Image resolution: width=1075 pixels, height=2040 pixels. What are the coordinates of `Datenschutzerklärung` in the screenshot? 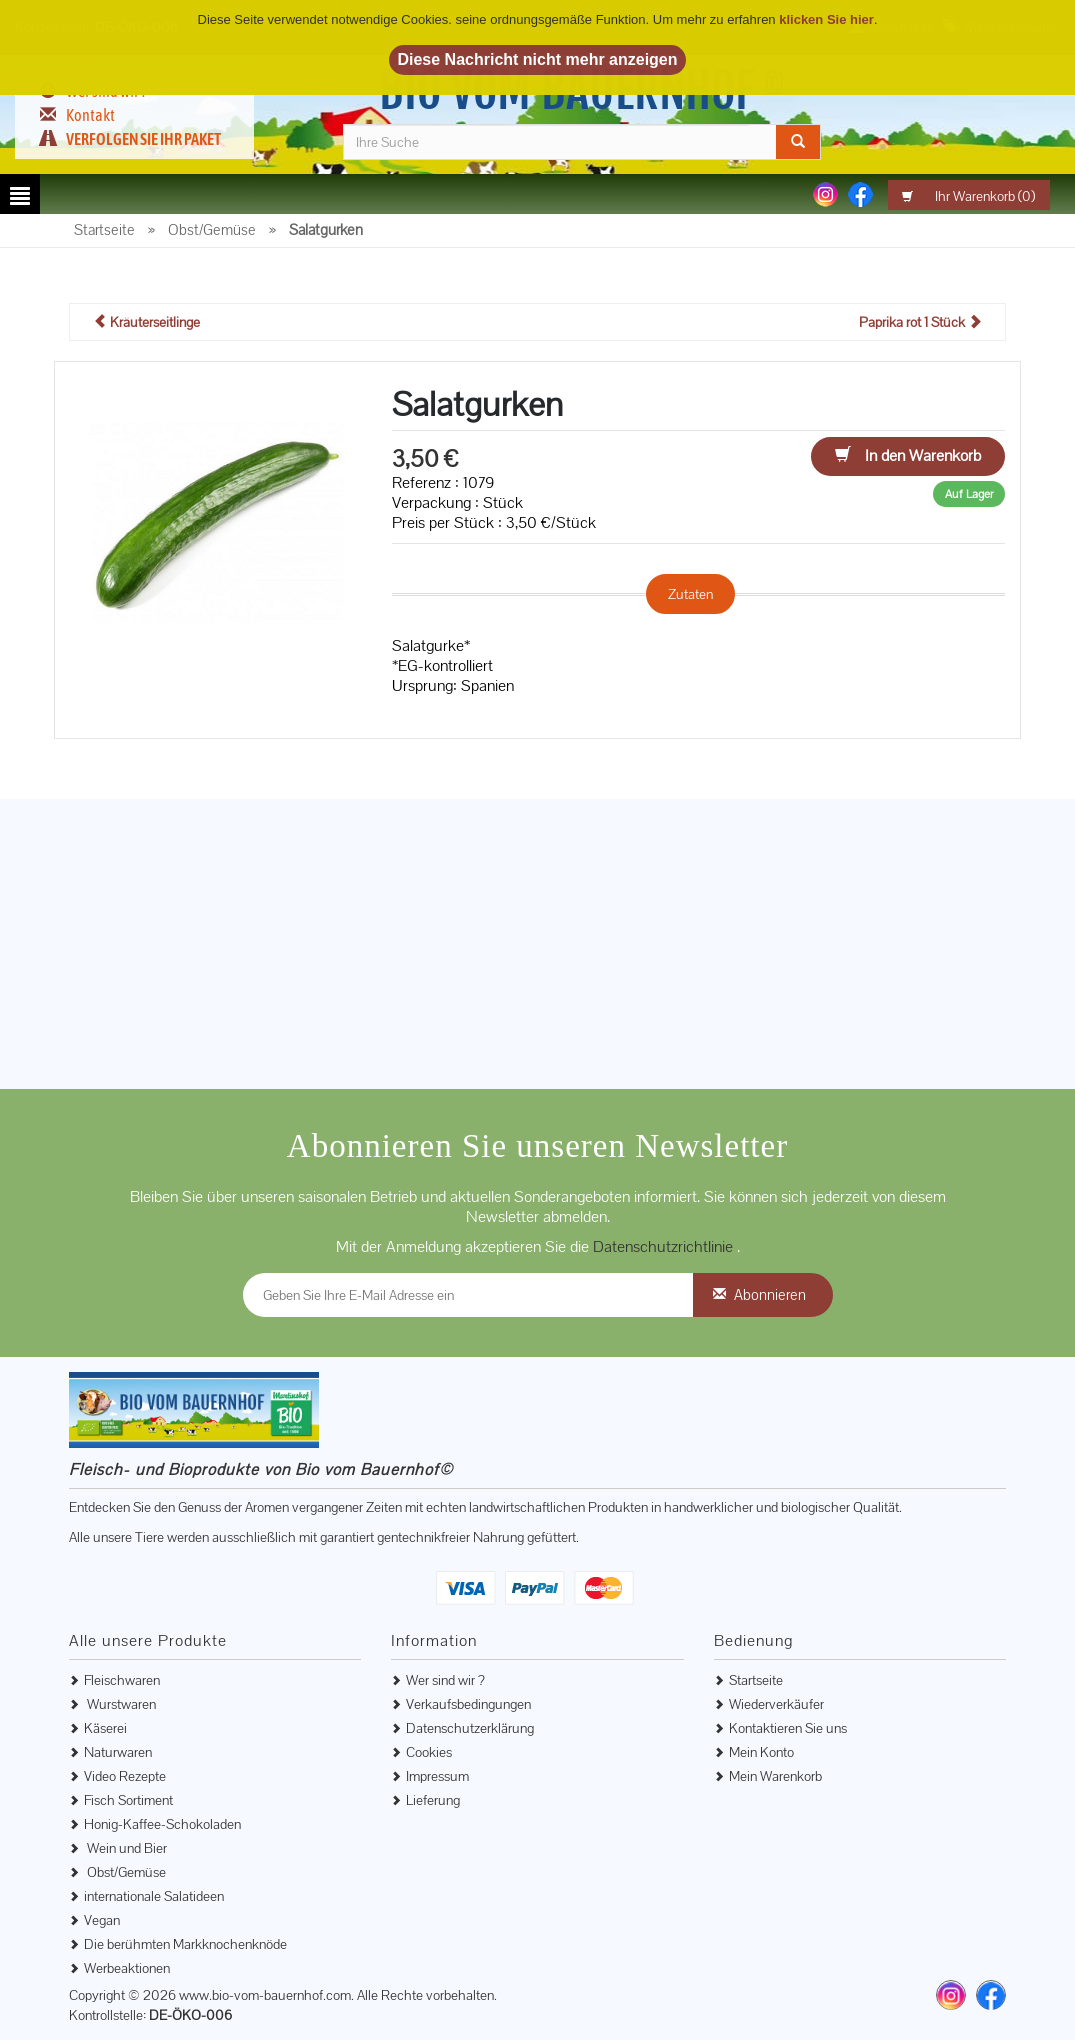 It's located at (470, 1728).